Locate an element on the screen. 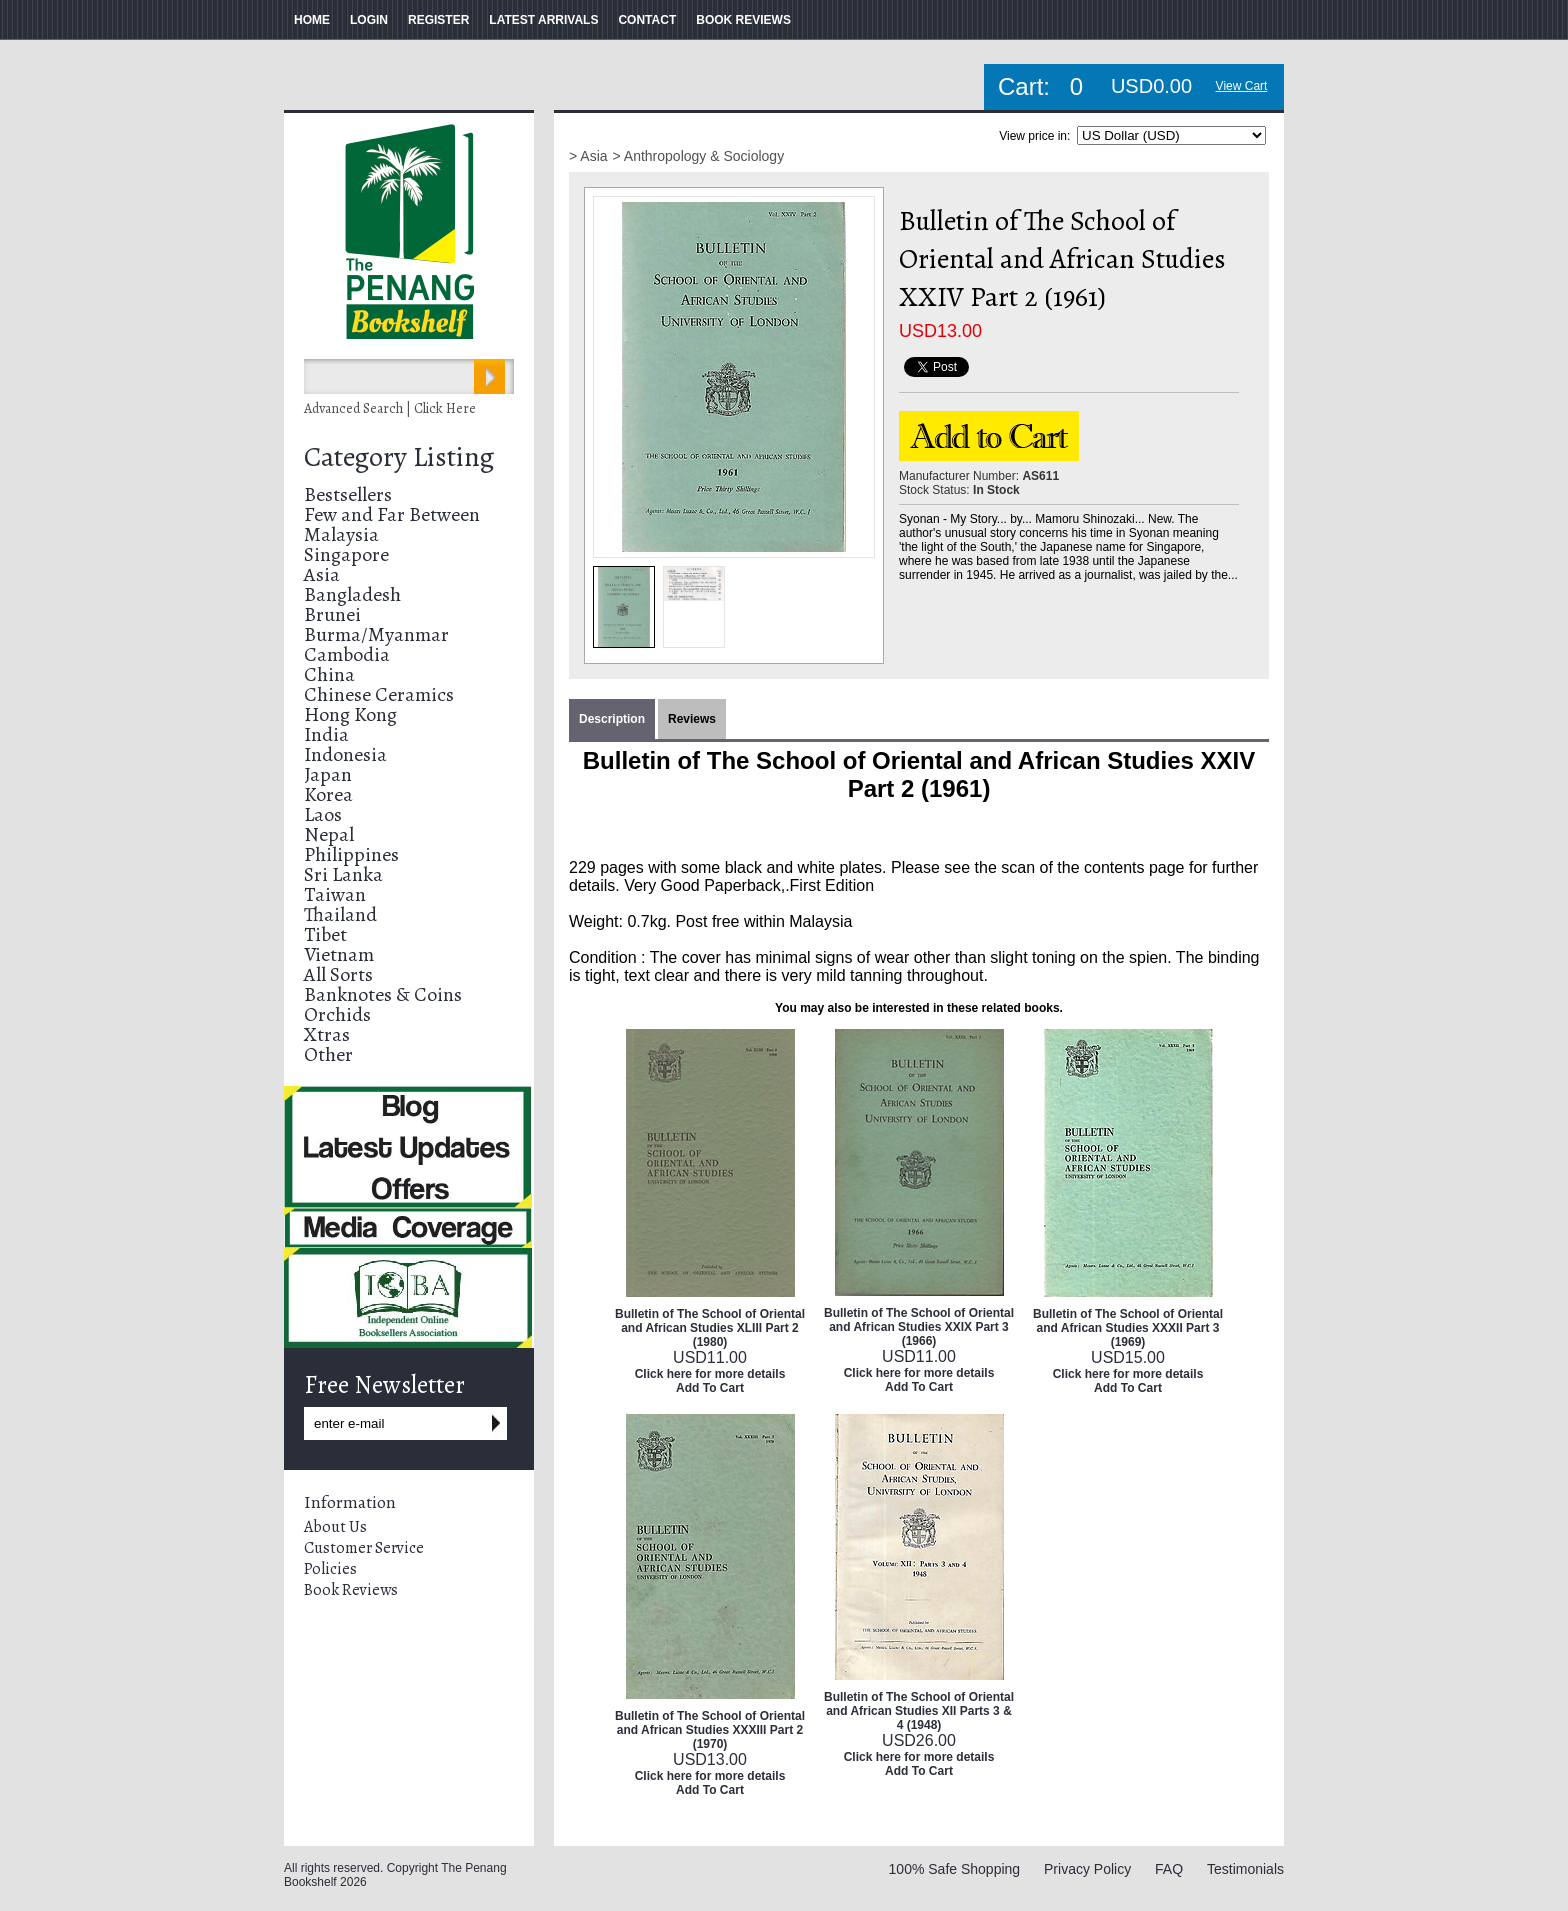 This screenshot has width=1568, height=1911. Korea is located at coordinates (328, 794).